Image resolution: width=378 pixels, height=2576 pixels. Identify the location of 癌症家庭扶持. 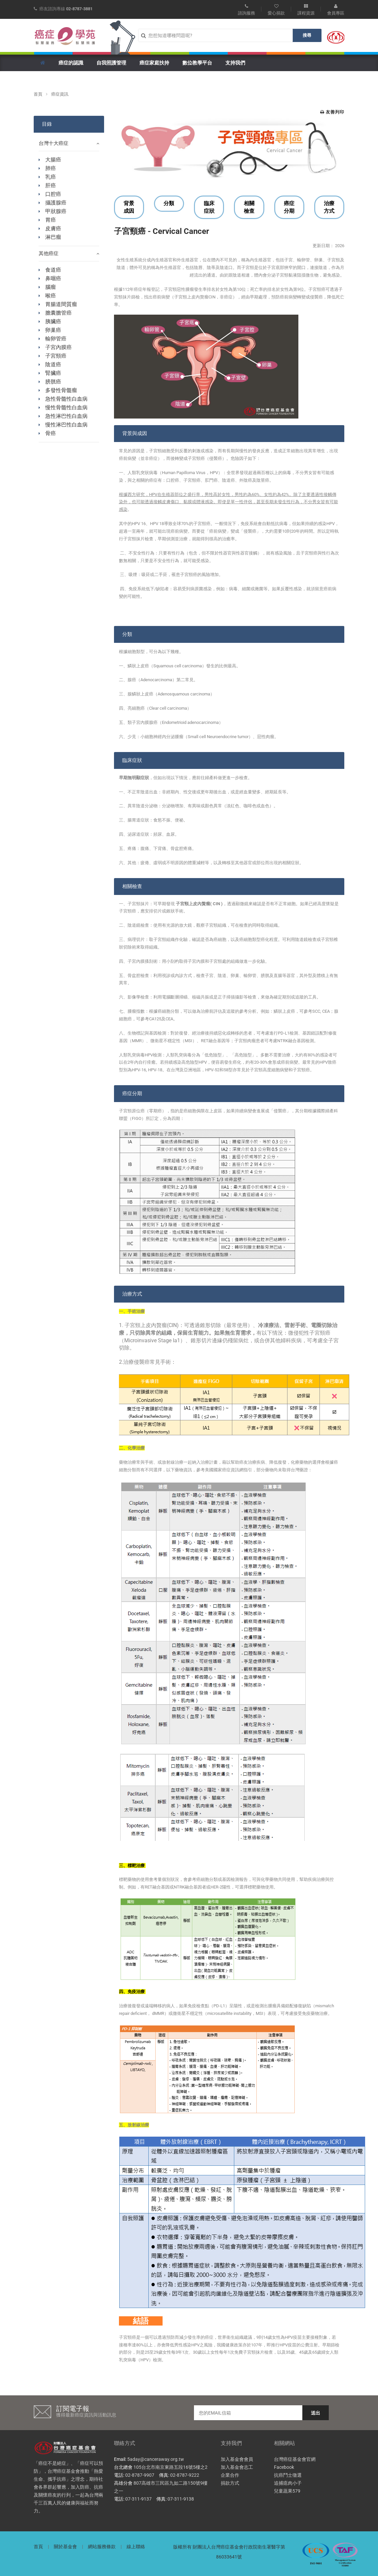
(154, 63).